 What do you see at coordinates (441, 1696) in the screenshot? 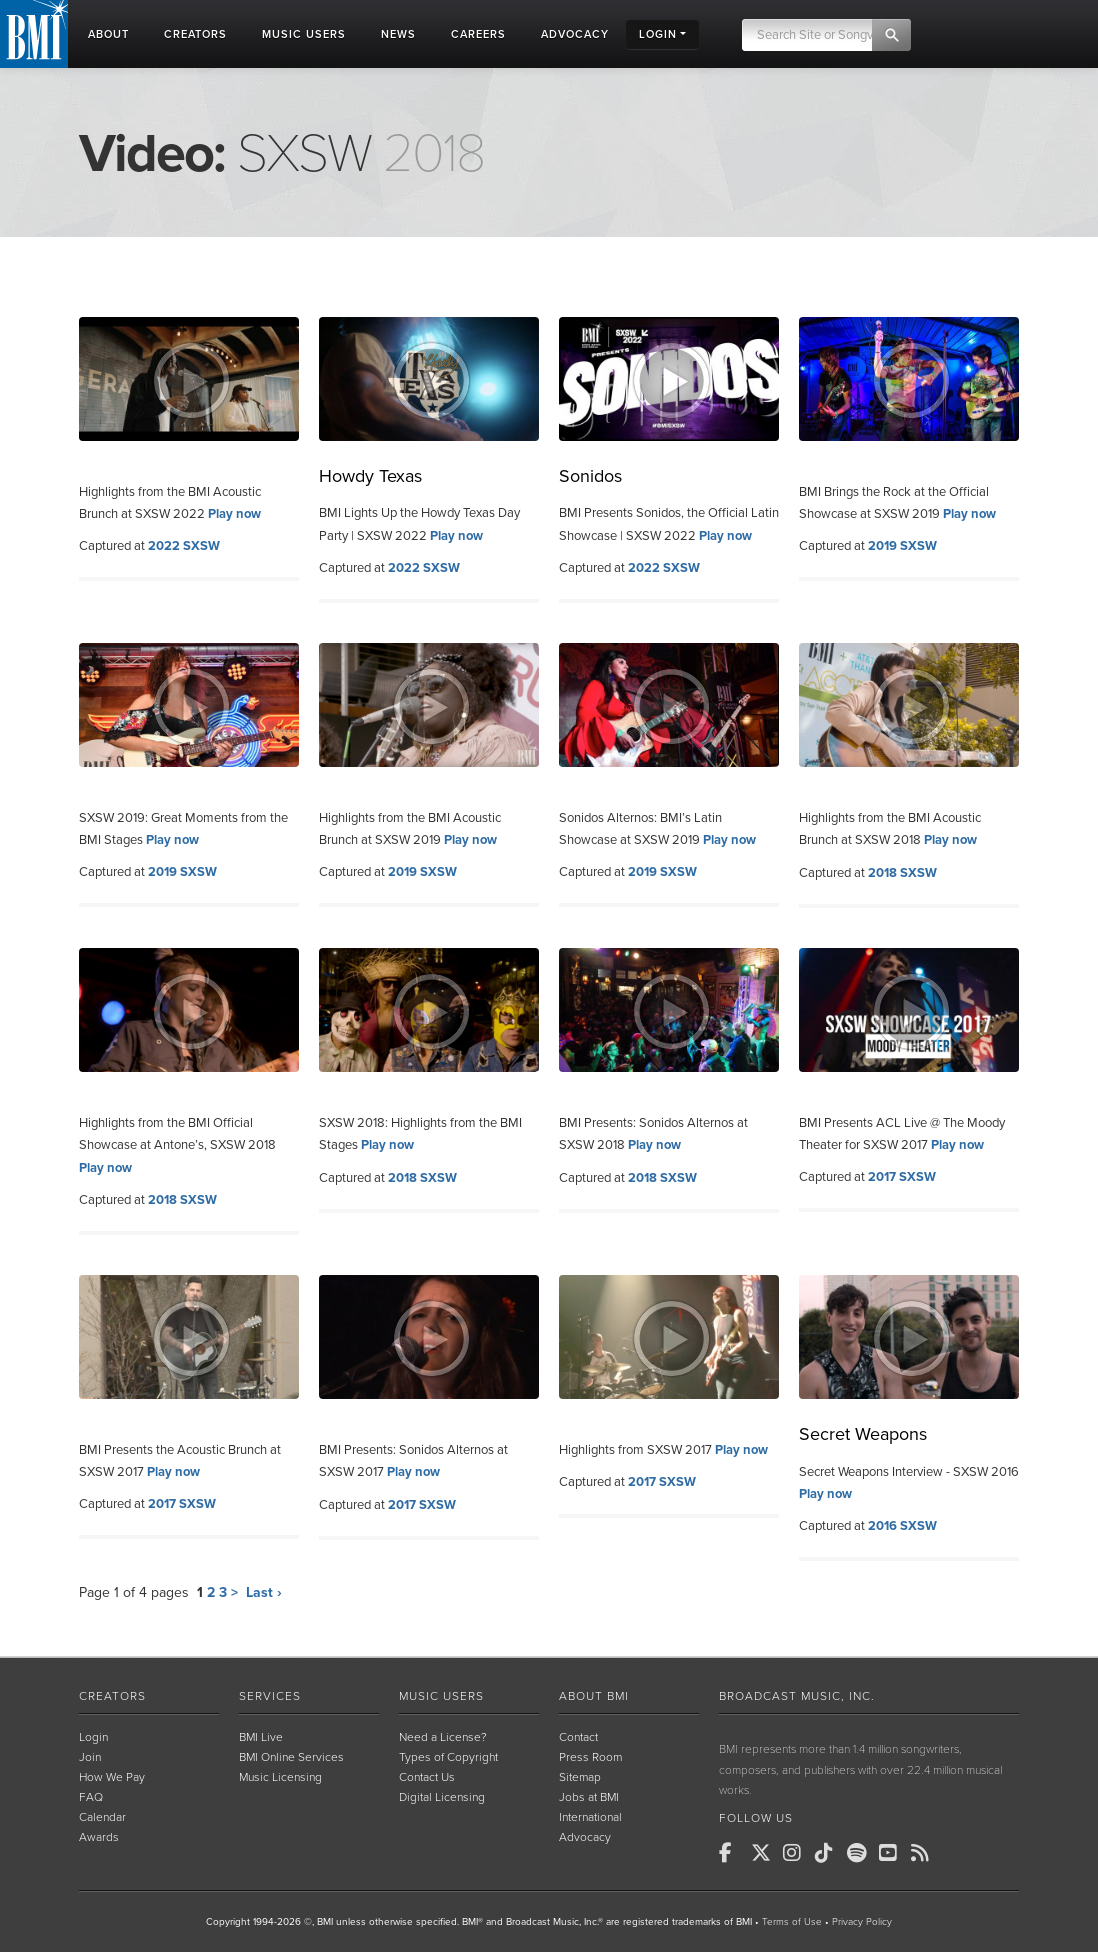
I see `Music Users` at bounding box center [441, 1696].